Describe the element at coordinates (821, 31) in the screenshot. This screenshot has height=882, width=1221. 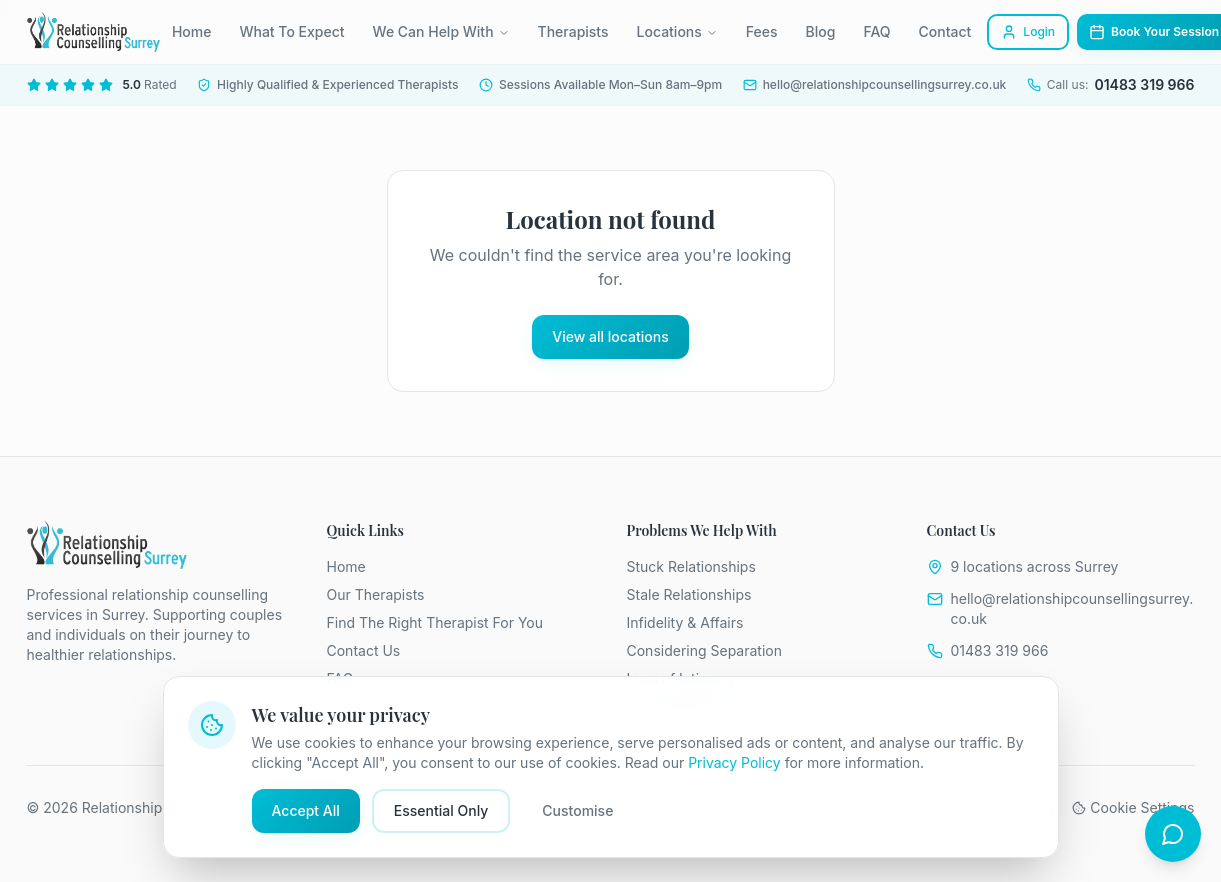
I see `Blog` at that location.